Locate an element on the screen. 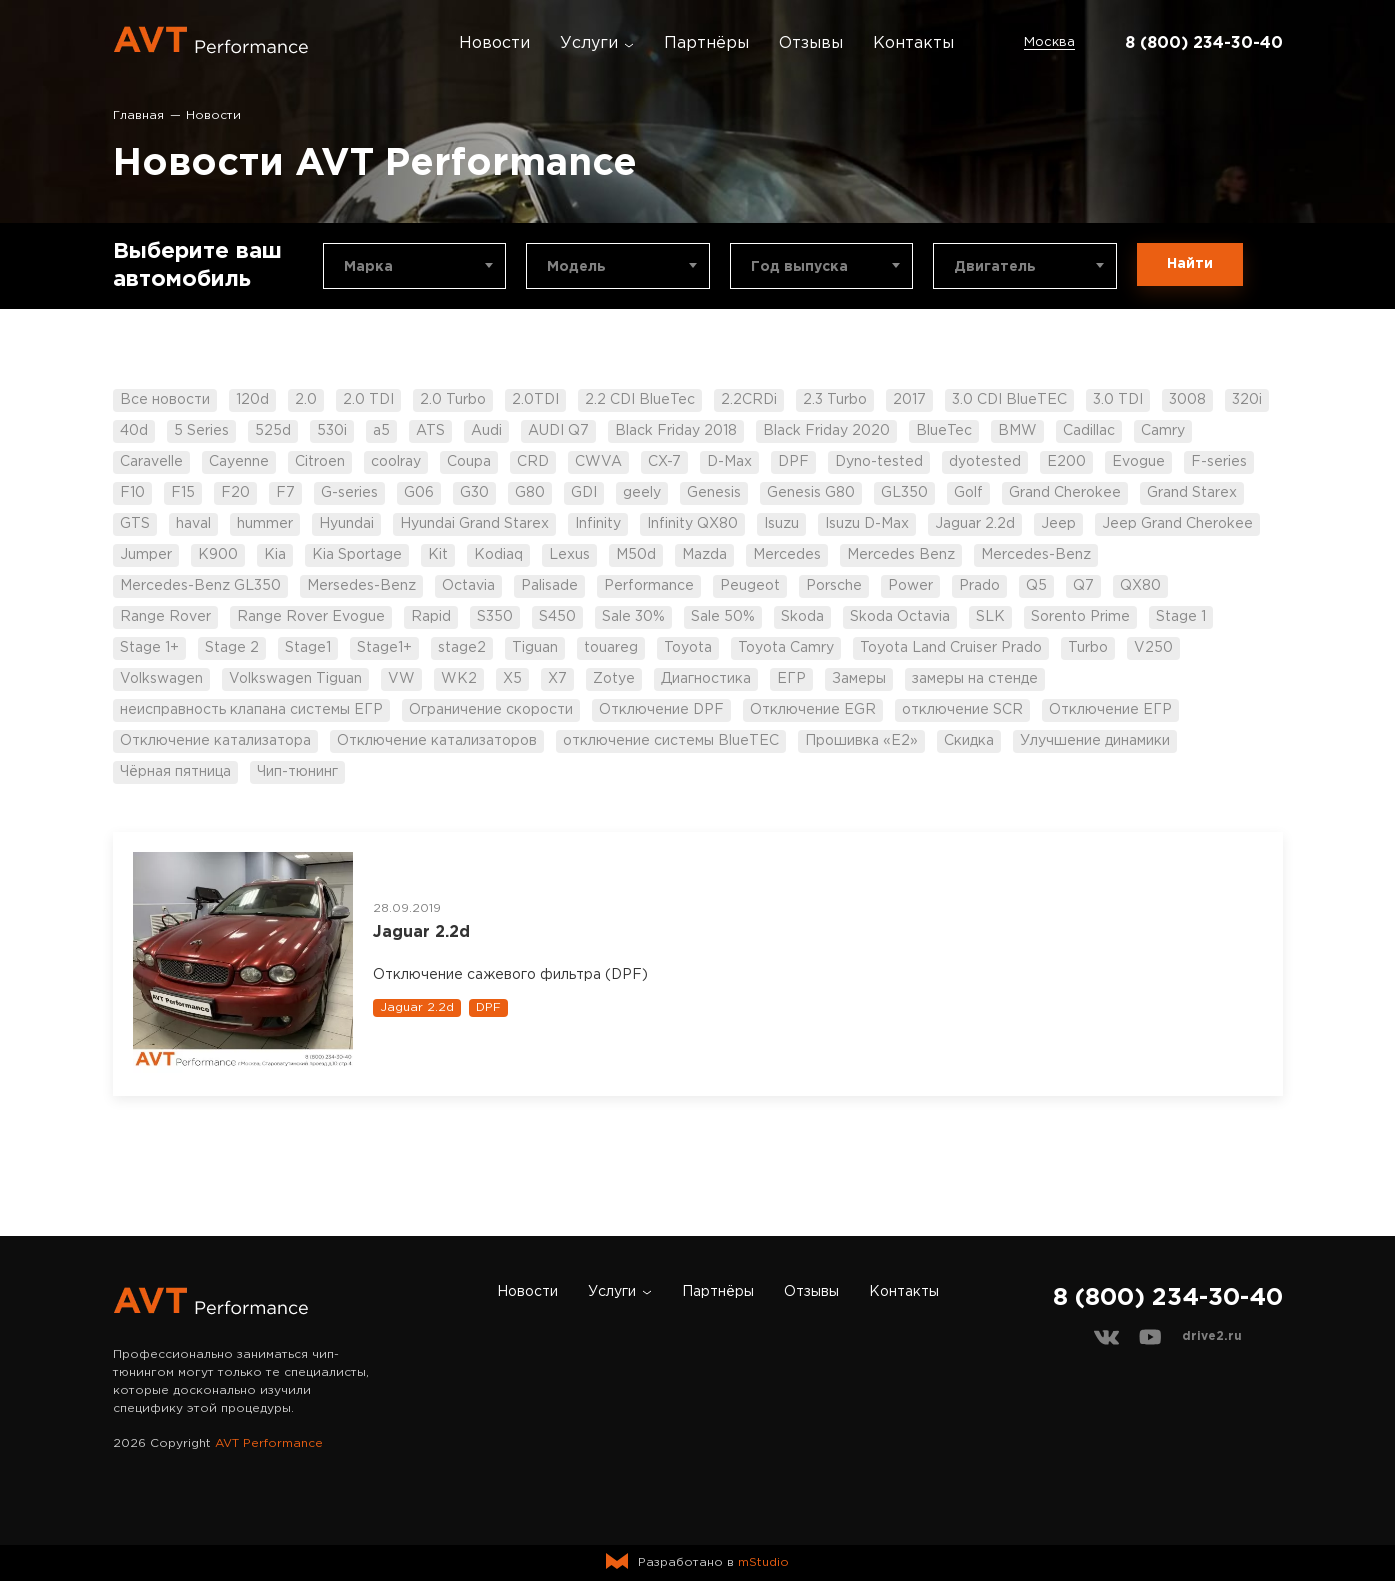 The image size is (1395, 1581). coolray is located at coordinates (396, 462).